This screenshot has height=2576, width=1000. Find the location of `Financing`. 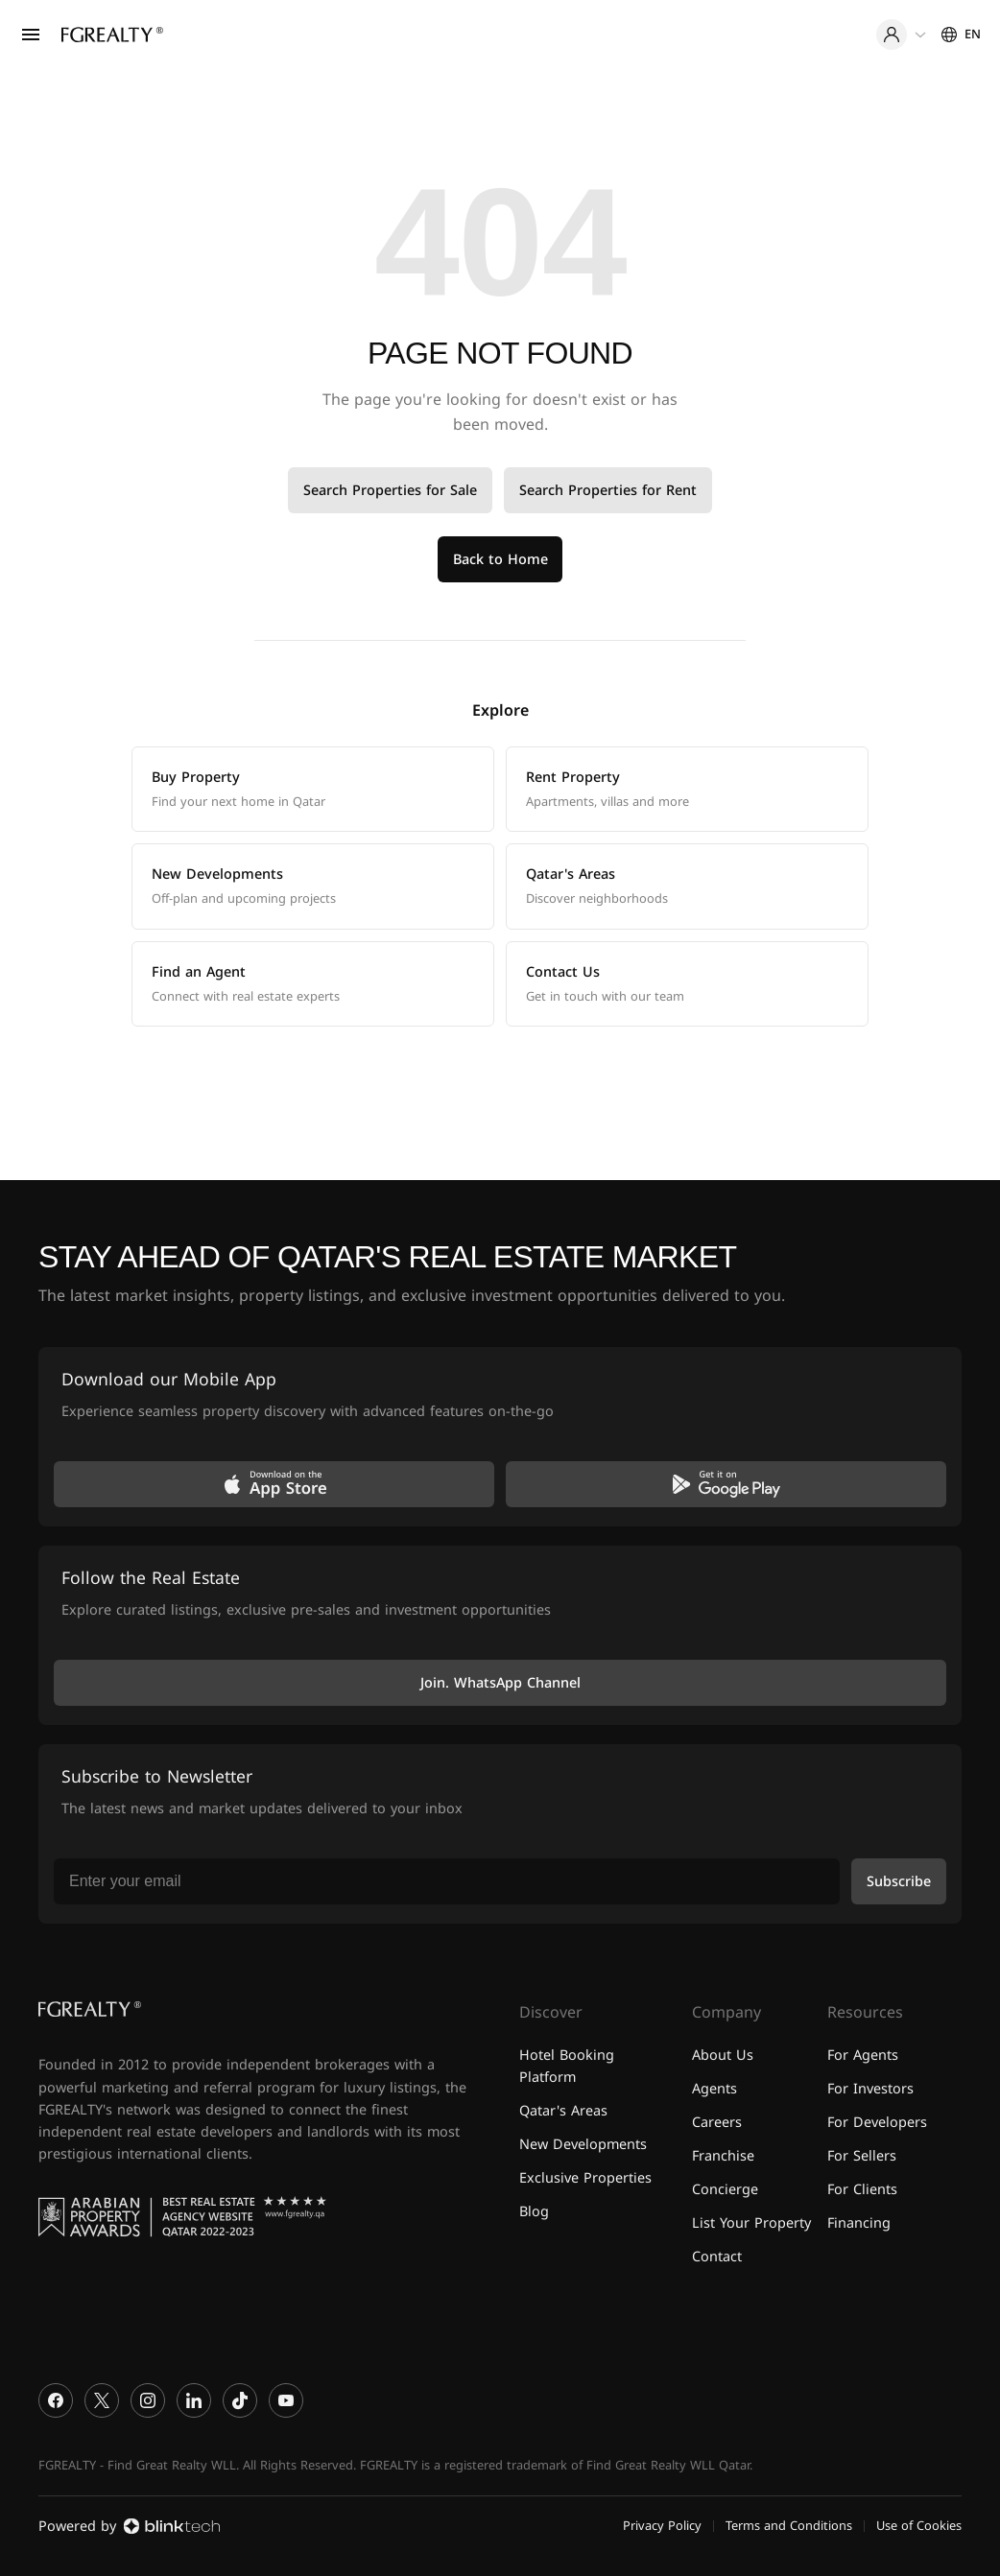

Financing is located at coordinates (859, 2223).